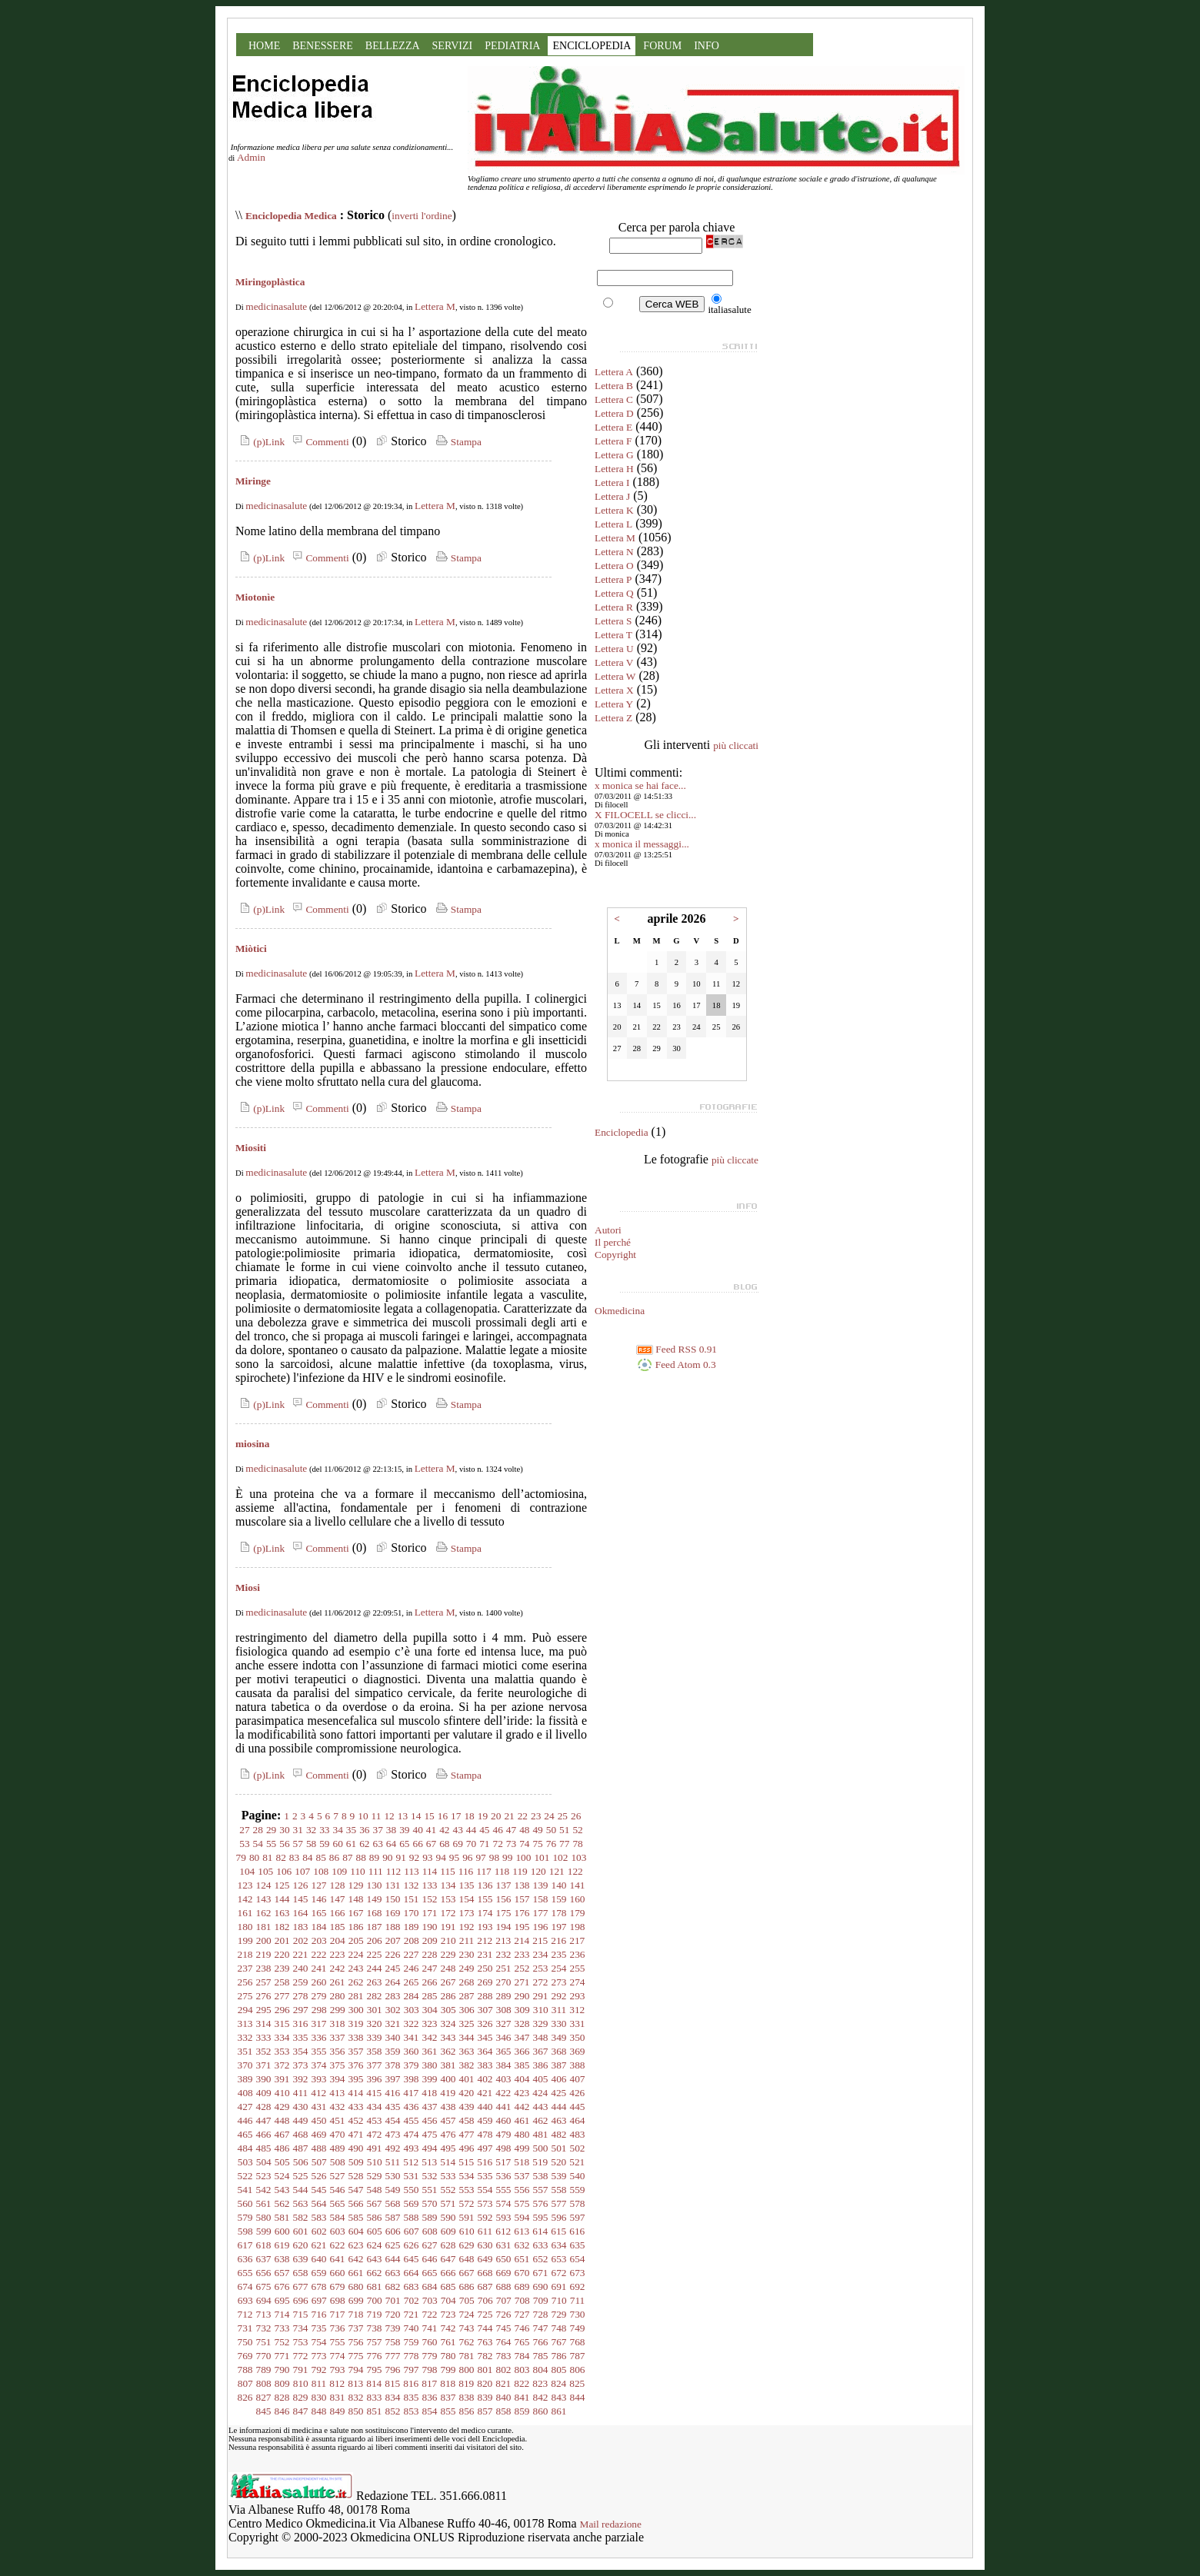 The width and height of the screenshot is (1200, 2576). I want to click on 222, so click(319, 1954).